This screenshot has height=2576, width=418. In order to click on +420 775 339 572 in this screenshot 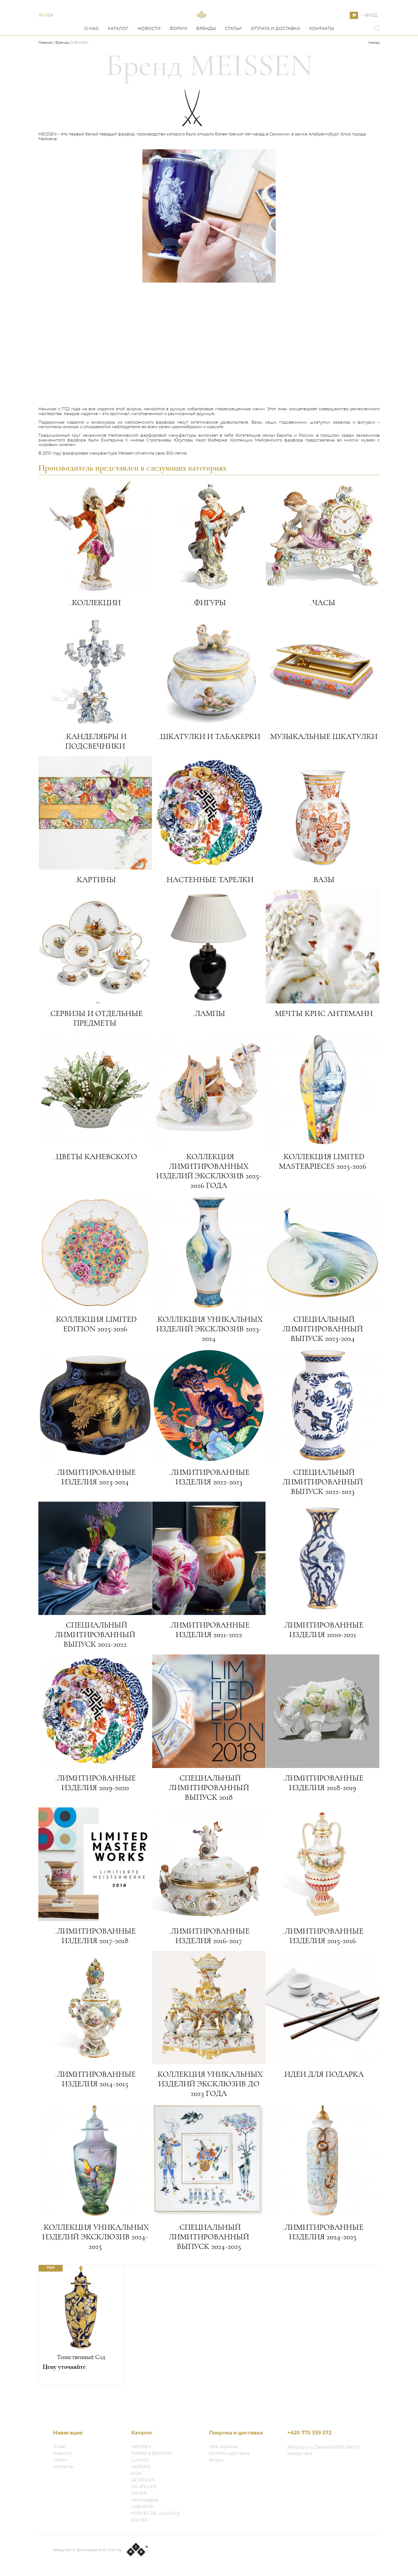, I will do `click(309, 2433)`.